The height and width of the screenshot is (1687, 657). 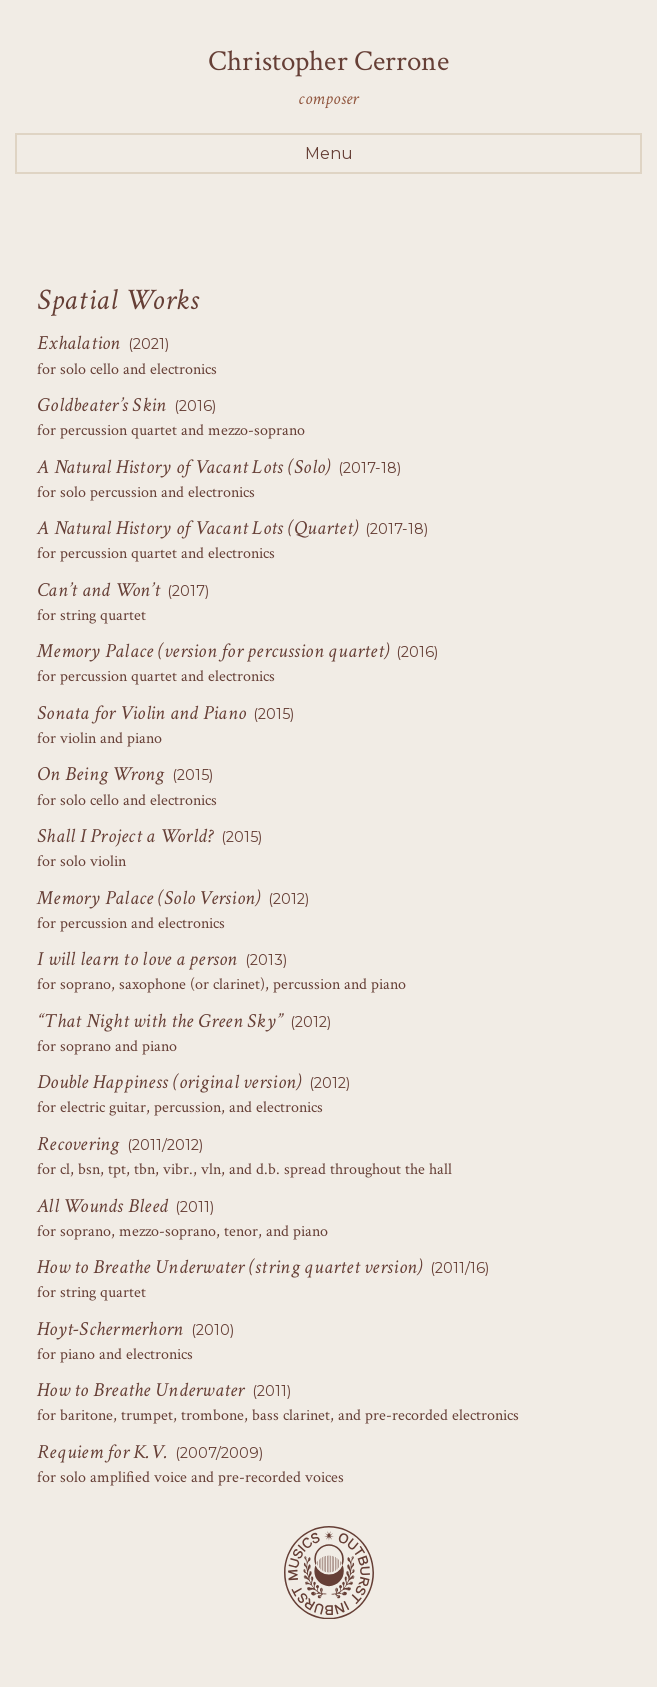 I want to click on Memory Palace (version for percussion quartet), so click(x=213, y=651).